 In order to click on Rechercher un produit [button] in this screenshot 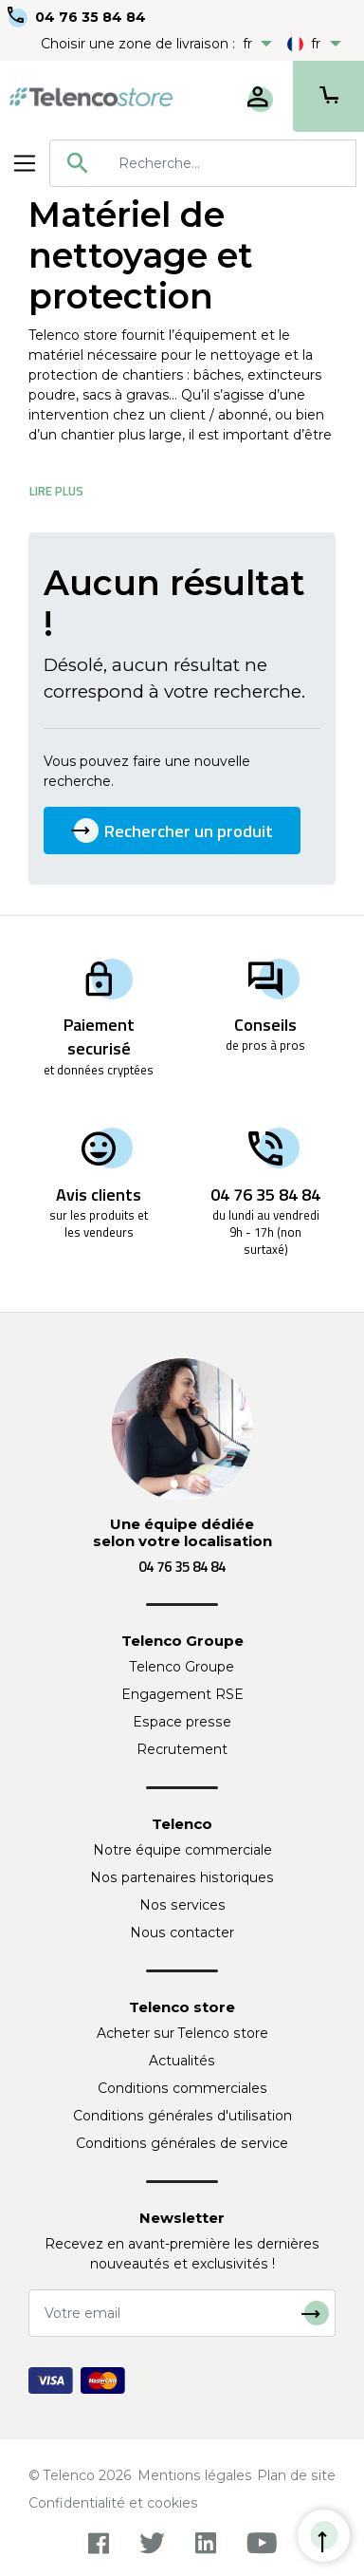, I will do `click(172, 831)`.